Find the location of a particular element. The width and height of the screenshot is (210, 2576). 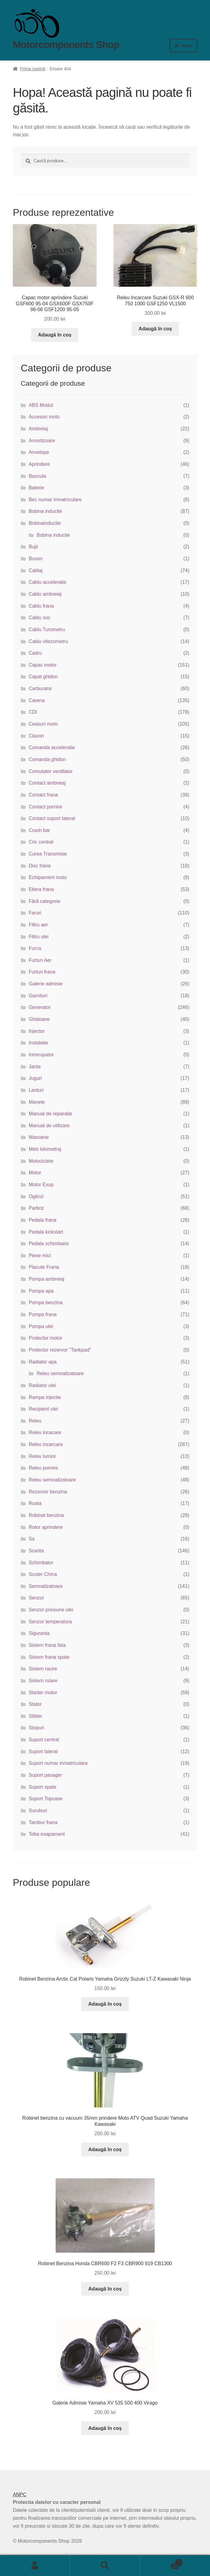

Radiator apa is located at coordinates (43, 1361).